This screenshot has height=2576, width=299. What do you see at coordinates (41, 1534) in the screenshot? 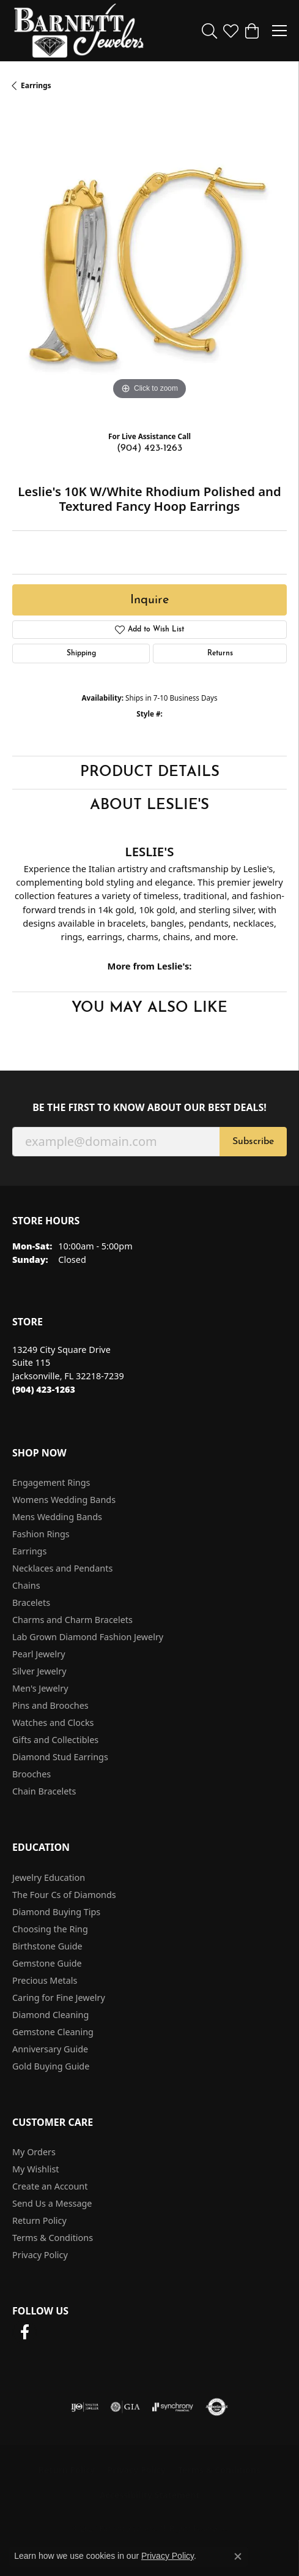
I see `Fashion Rings [menuitem]` at bounding box center [41, 1534].